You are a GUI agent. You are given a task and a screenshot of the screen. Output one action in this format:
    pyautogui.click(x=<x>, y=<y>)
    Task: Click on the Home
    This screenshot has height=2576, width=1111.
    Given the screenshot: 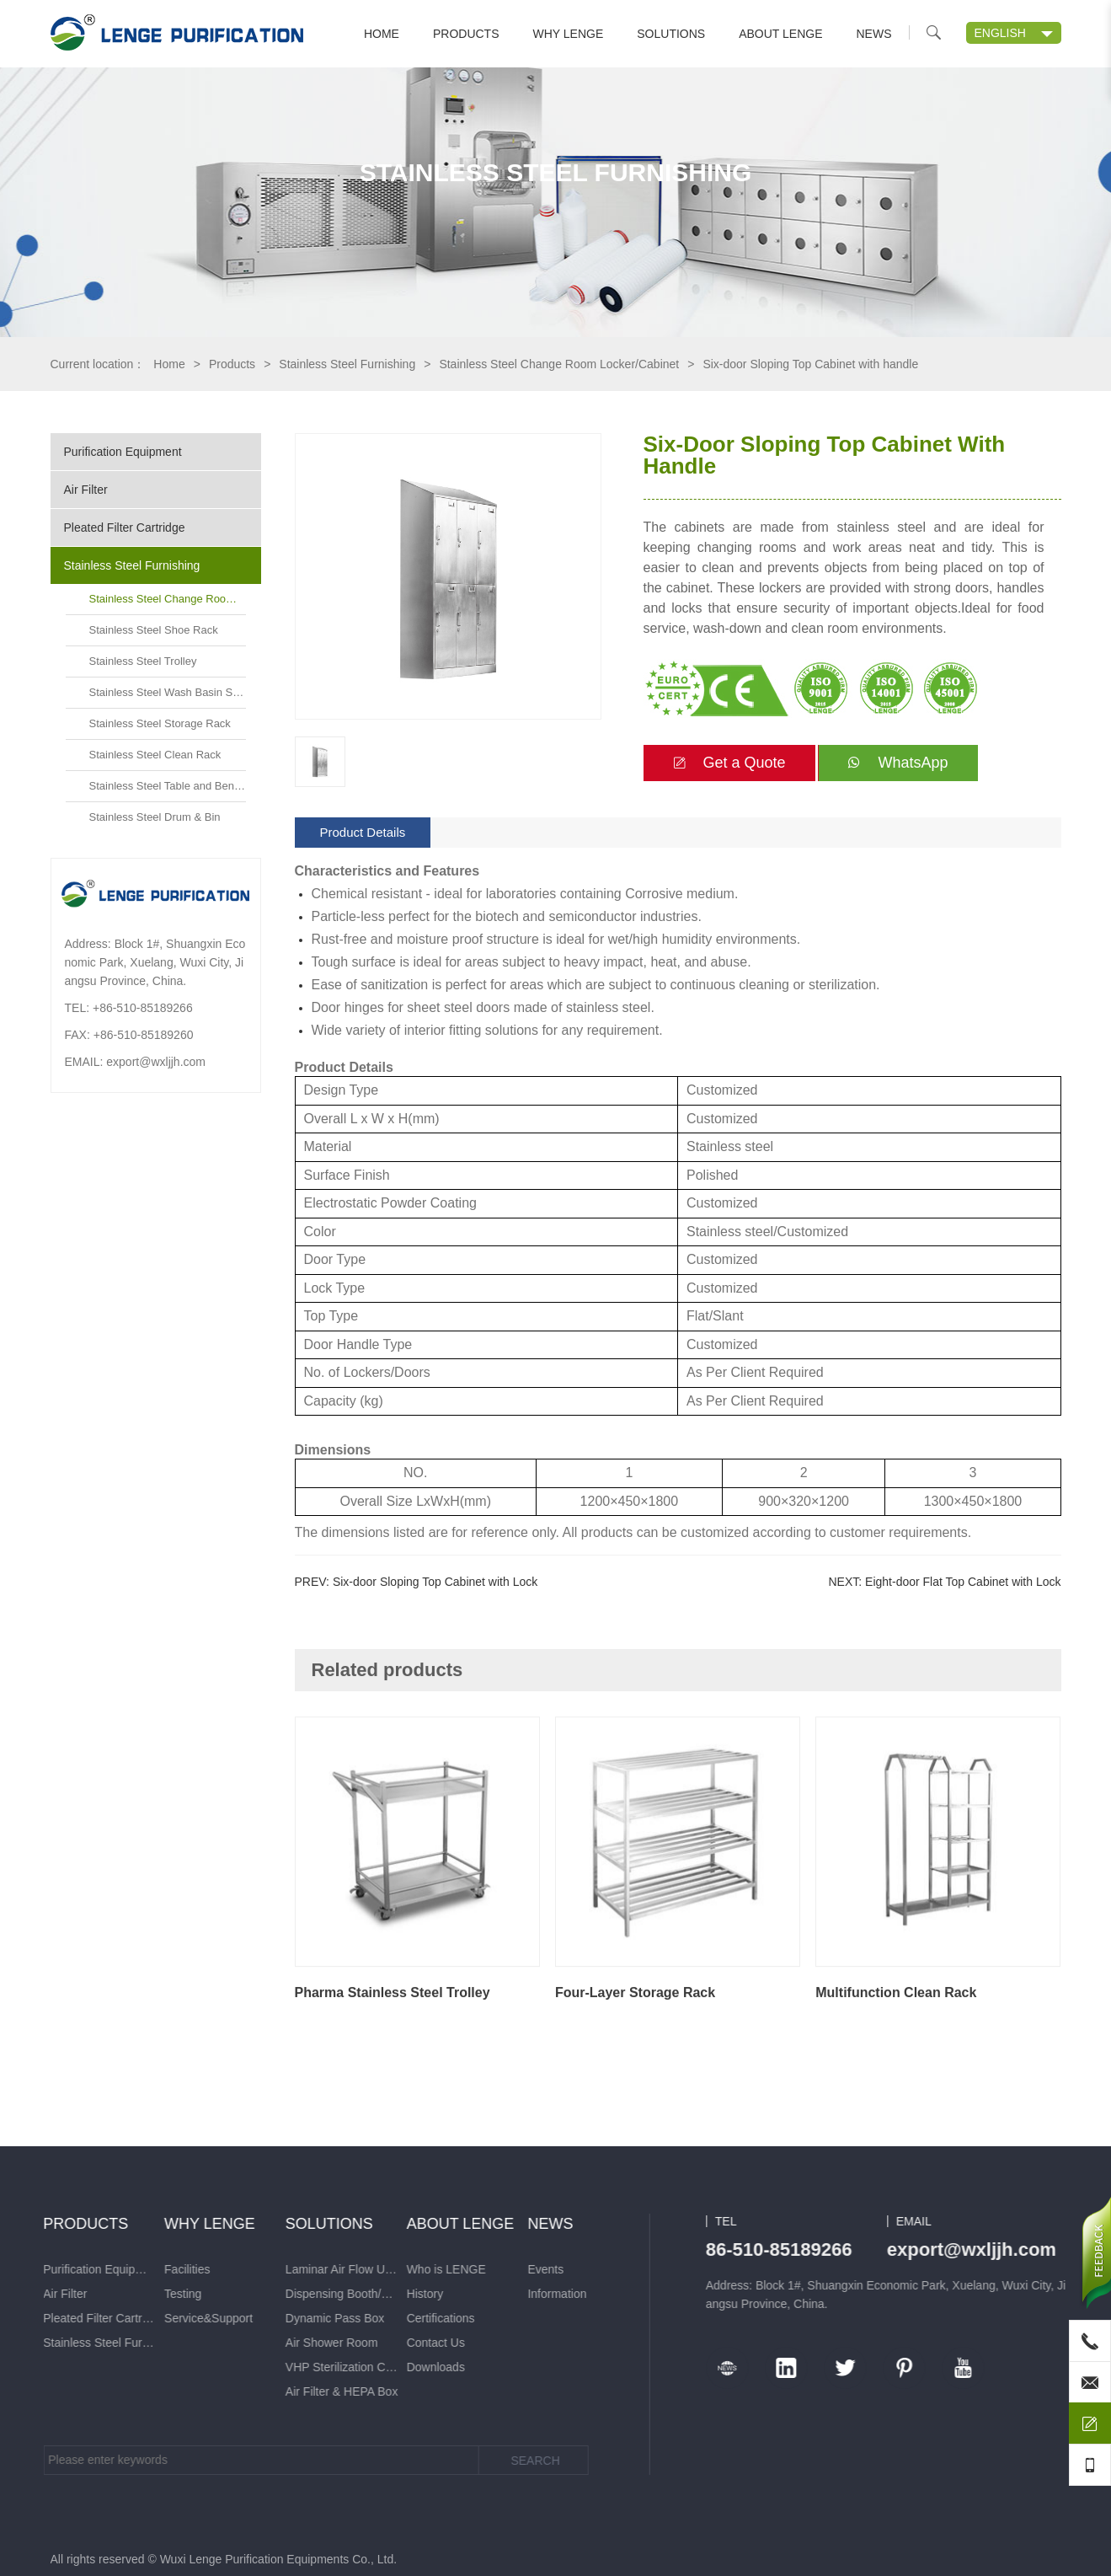 What is the action you would take?
    pyautogui.click(x=381, y=33)
    